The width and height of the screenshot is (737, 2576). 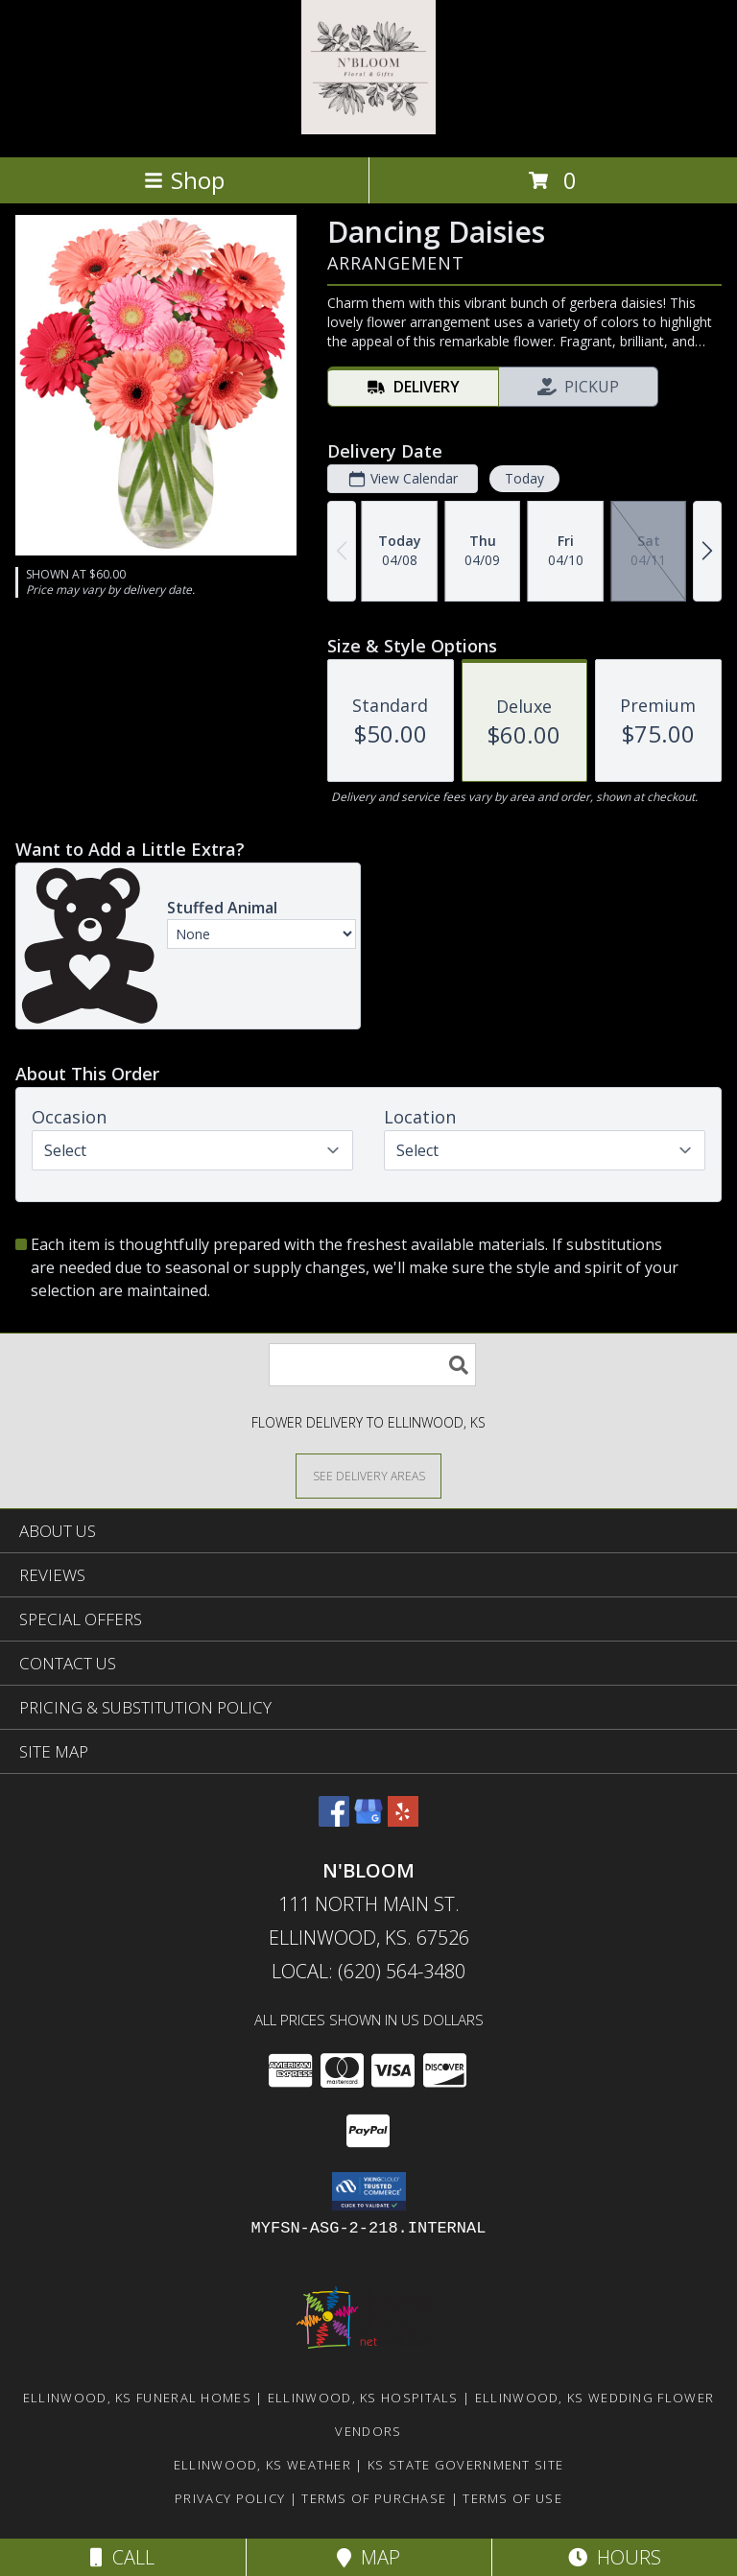 I want to click on [View our Facebook], so click(x=334, y=1820).